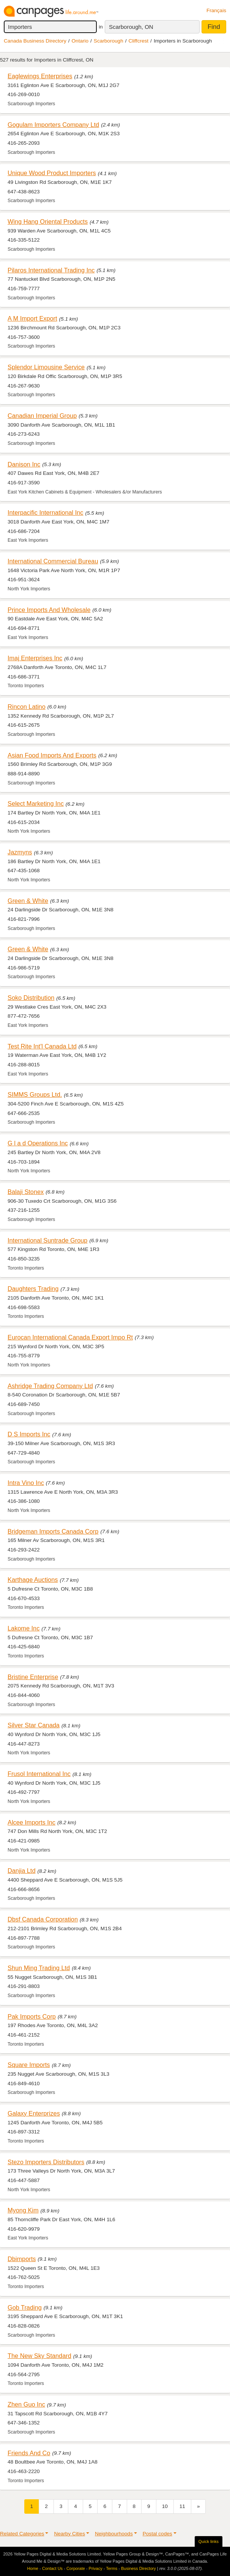  What do you see at coordinates (198, 2506) in the screenshot?
I see `[Next]` at bounding box center [198, 2506].